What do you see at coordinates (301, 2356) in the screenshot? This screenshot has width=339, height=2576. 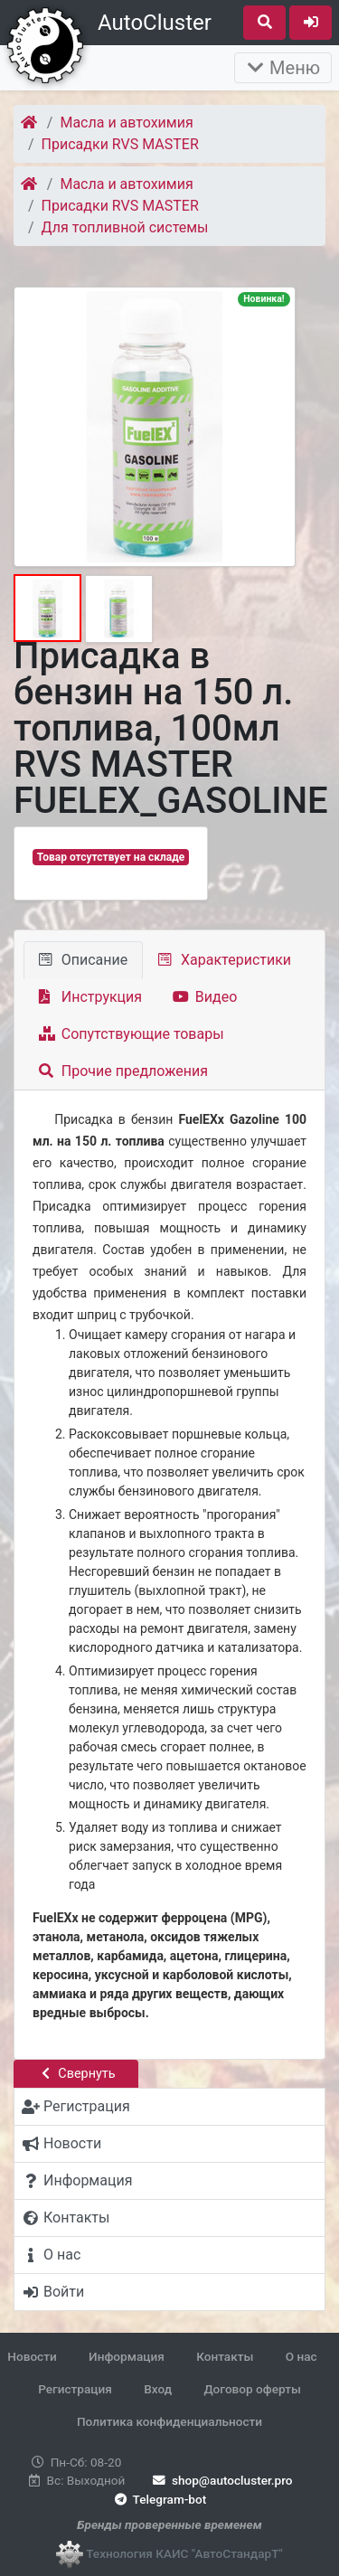 I see `О нас` at bounding box center [301, 2356].